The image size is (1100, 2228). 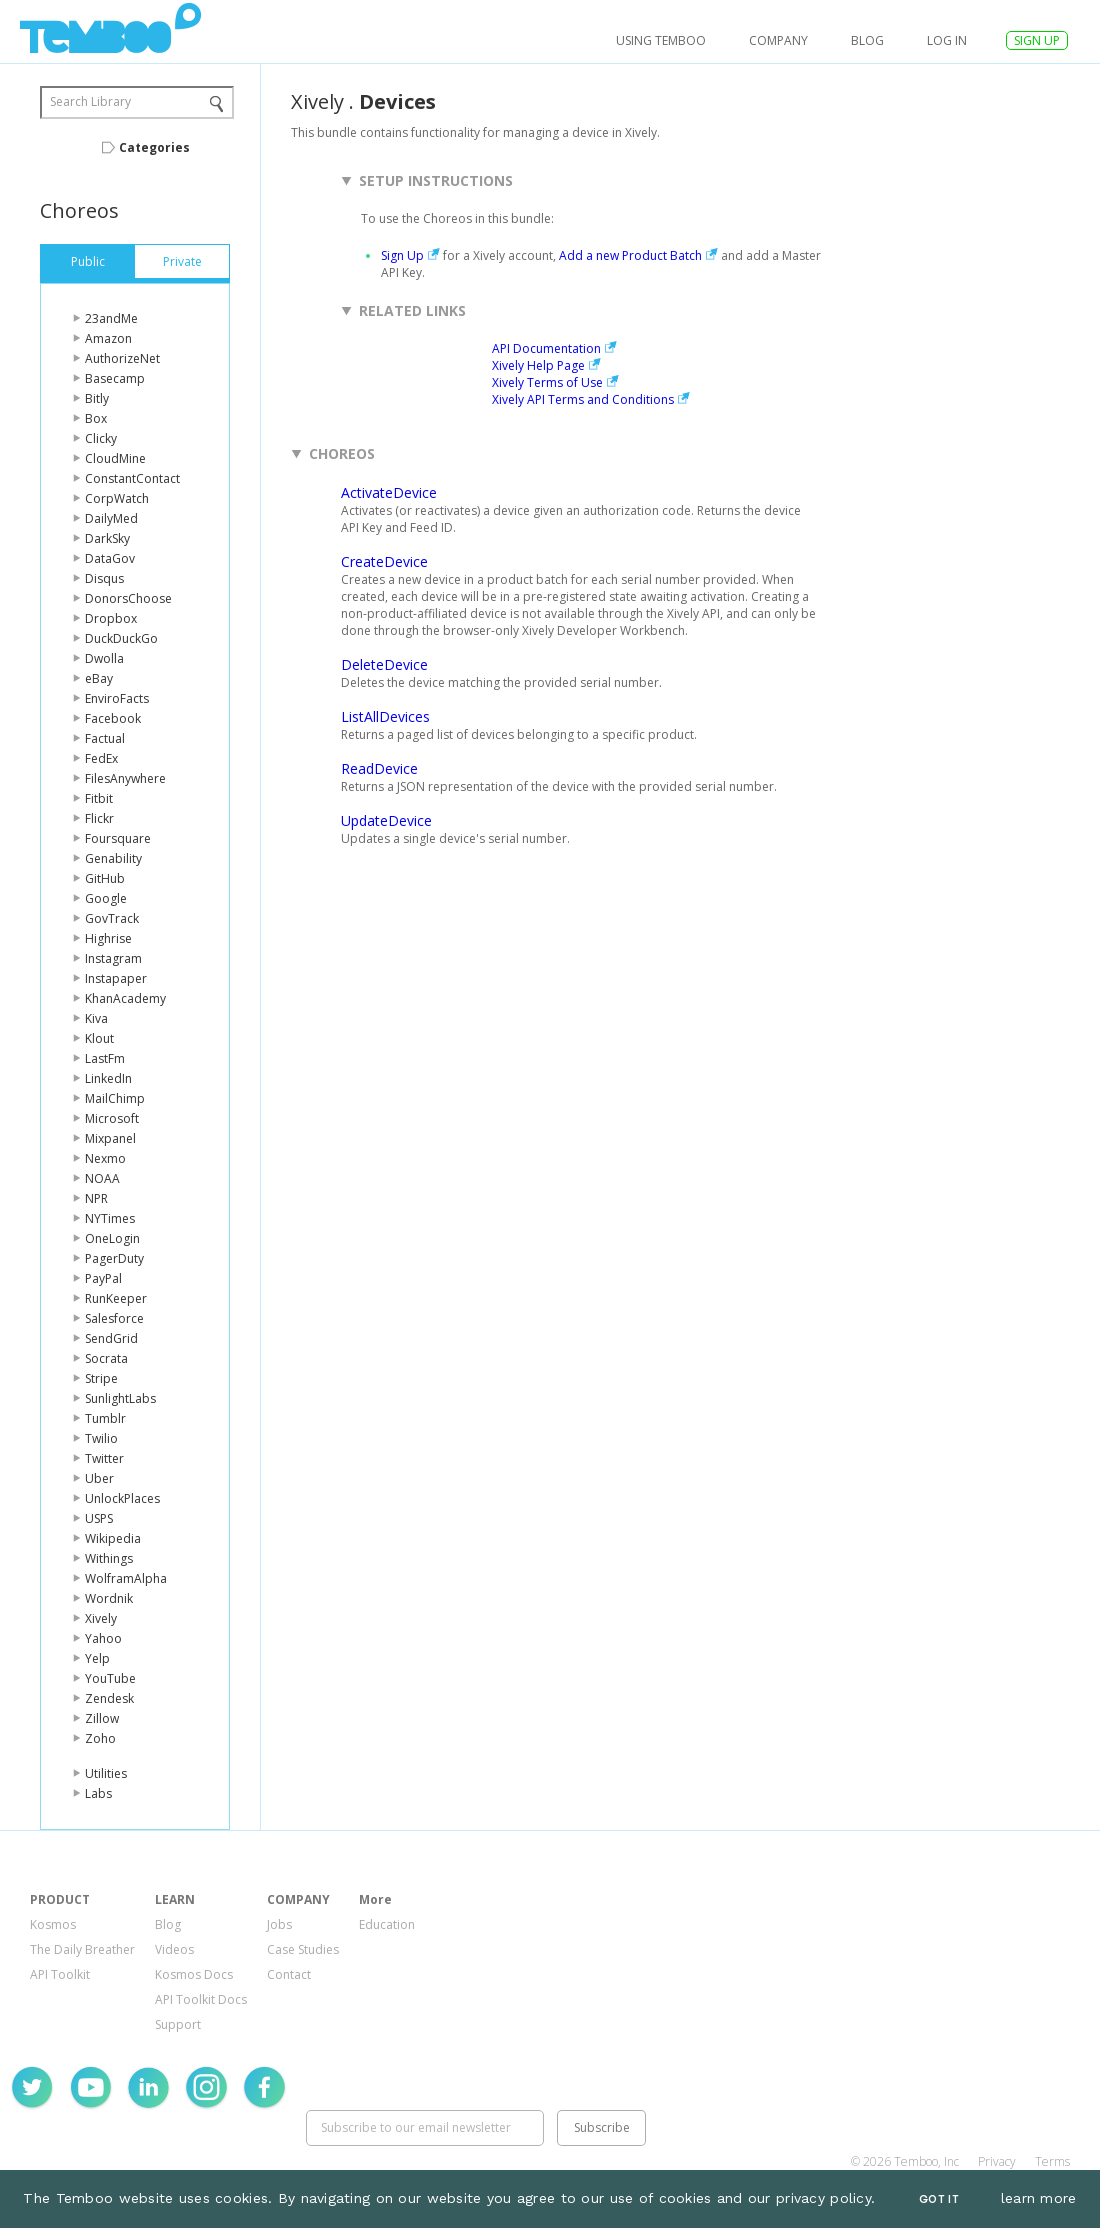 I want to click on KhanAcademy, so click(x=125, y=998).